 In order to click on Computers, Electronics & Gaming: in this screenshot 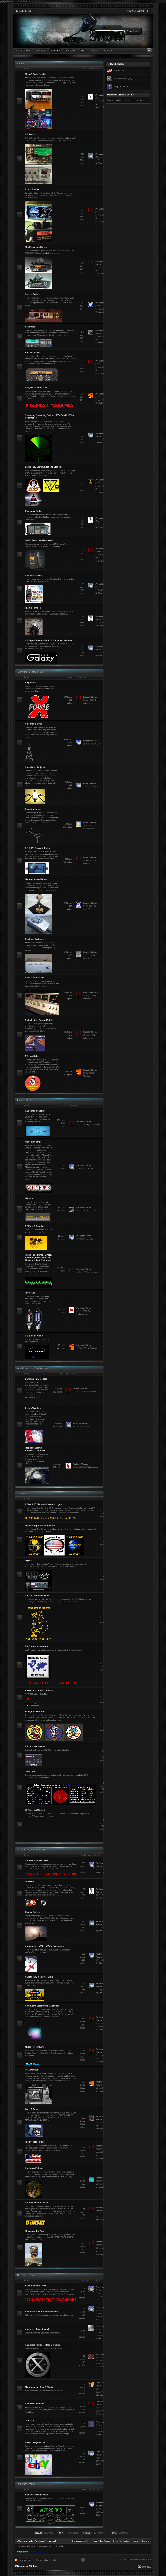, I will do `click(42, 2006)`.